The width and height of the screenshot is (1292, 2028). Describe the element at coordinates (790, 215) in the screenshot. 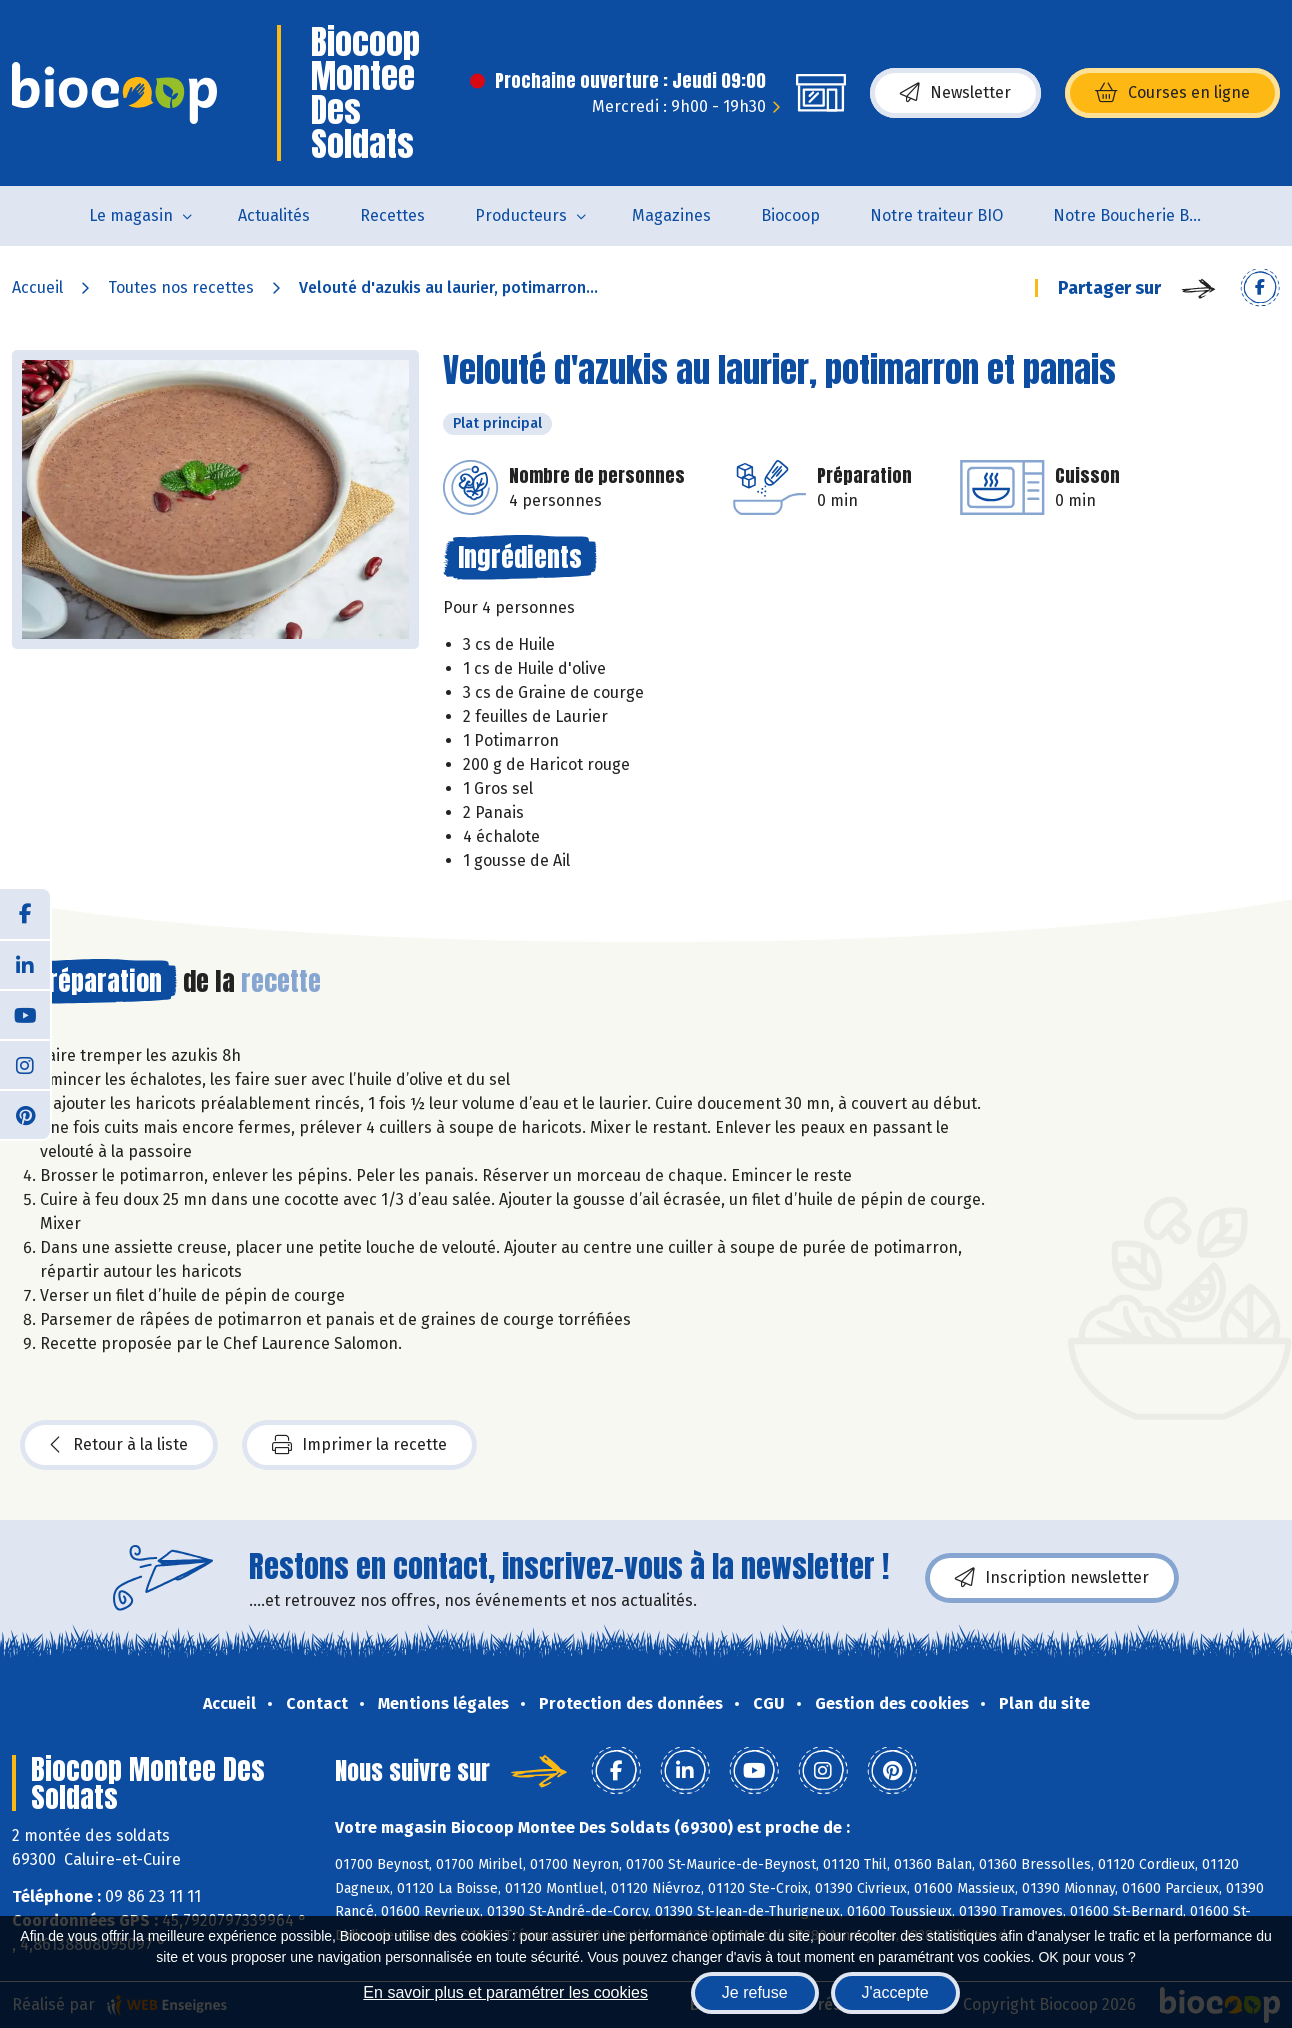

I see `Biocoop` at that location.